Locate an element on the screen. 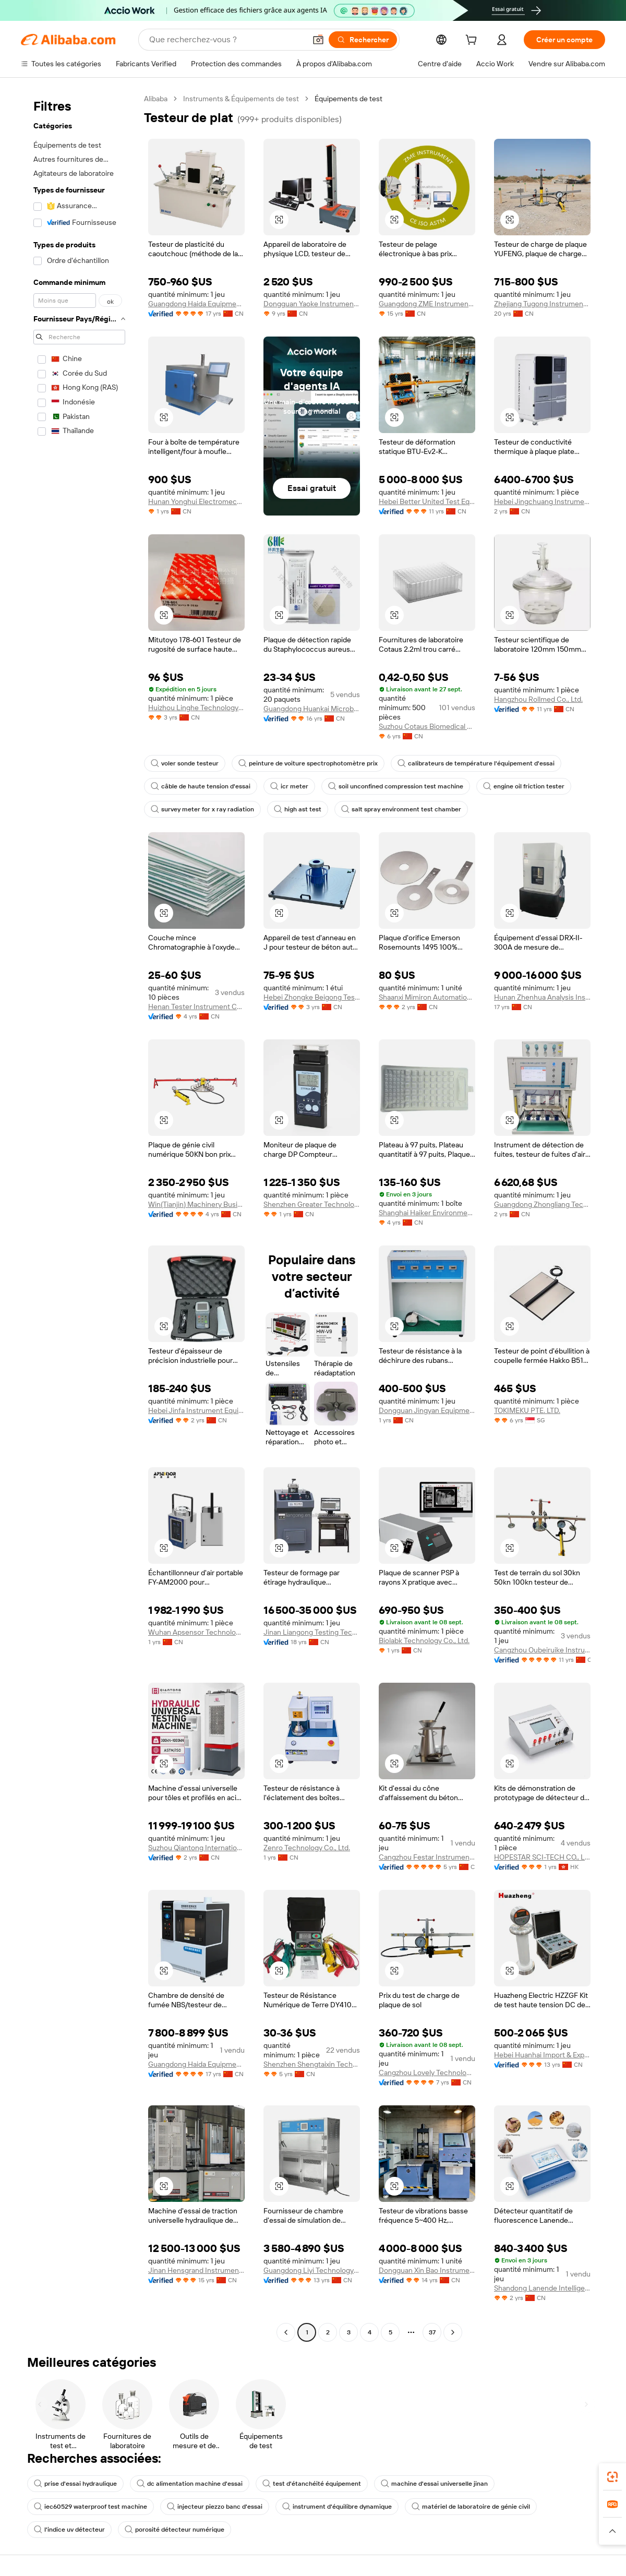 The width and height of the screenshot is (626, 2576). Instruments & Équipements de test is located at coordinates (241, 98).